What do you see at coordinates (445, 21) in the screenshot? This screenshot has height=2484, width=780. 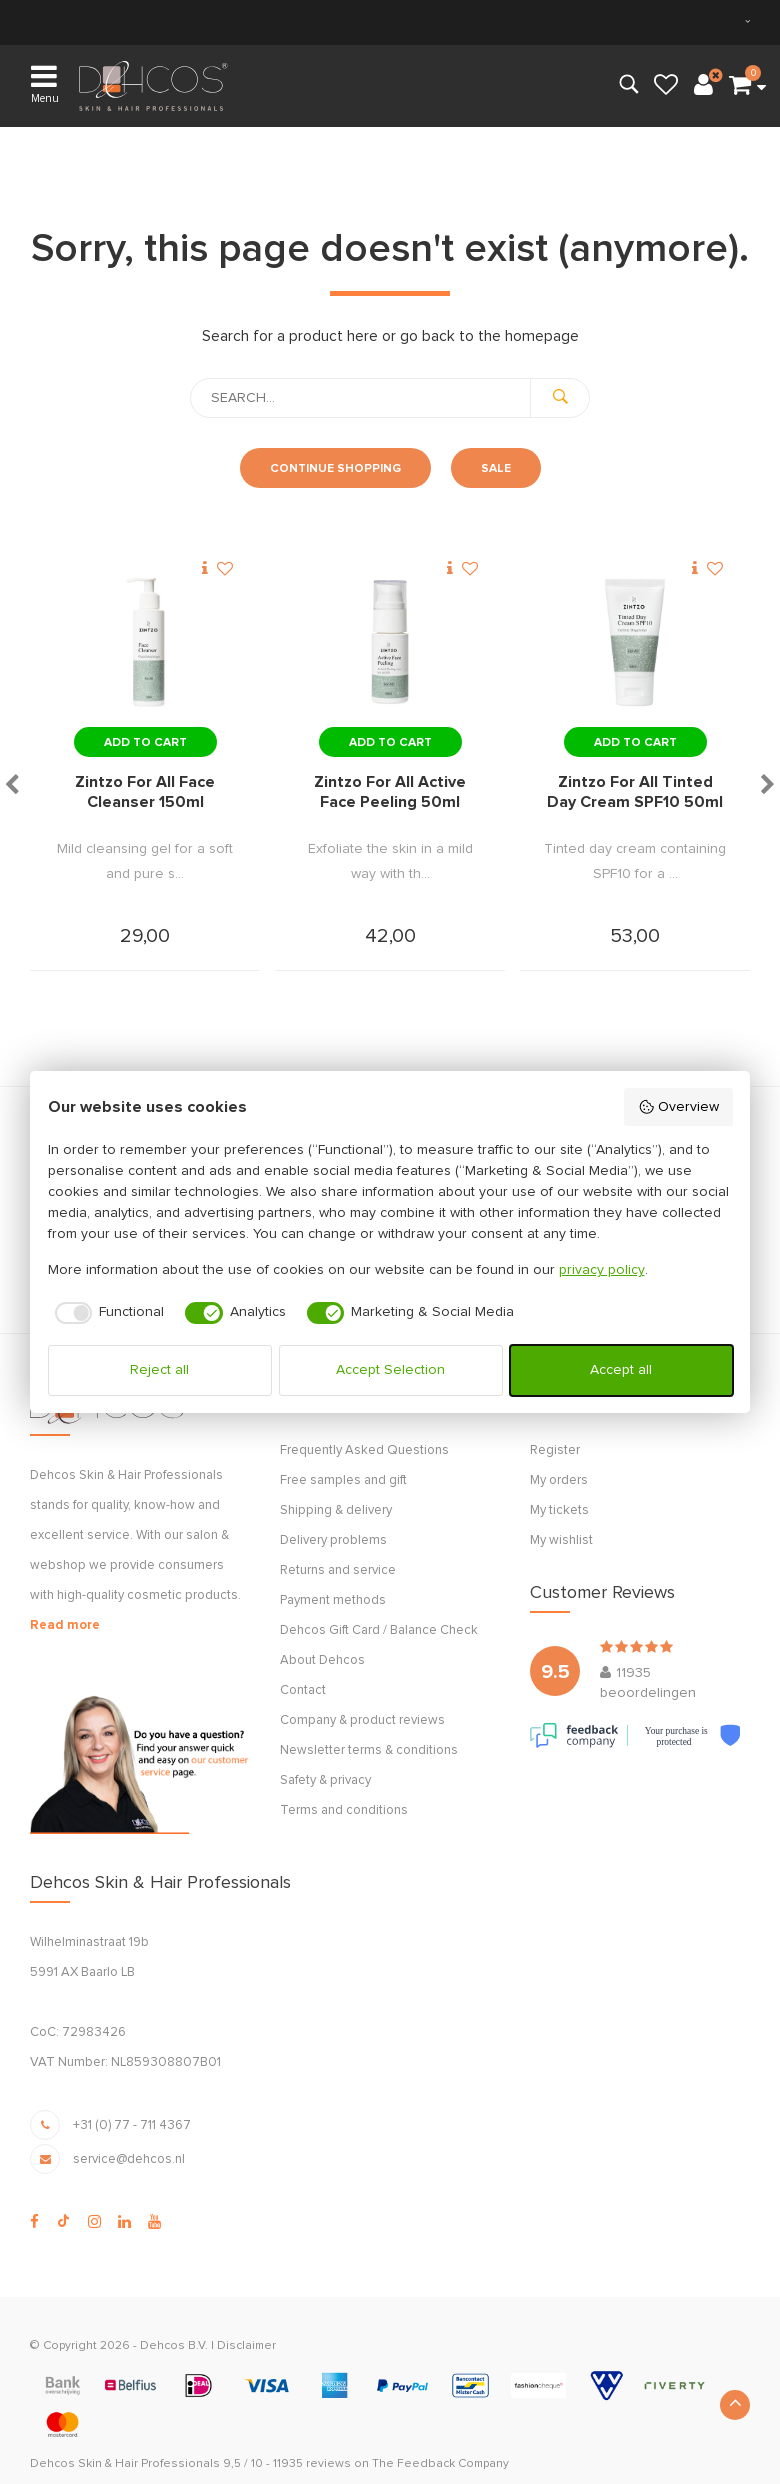 I see `Express Delivery` at bounding box center [445, 21].